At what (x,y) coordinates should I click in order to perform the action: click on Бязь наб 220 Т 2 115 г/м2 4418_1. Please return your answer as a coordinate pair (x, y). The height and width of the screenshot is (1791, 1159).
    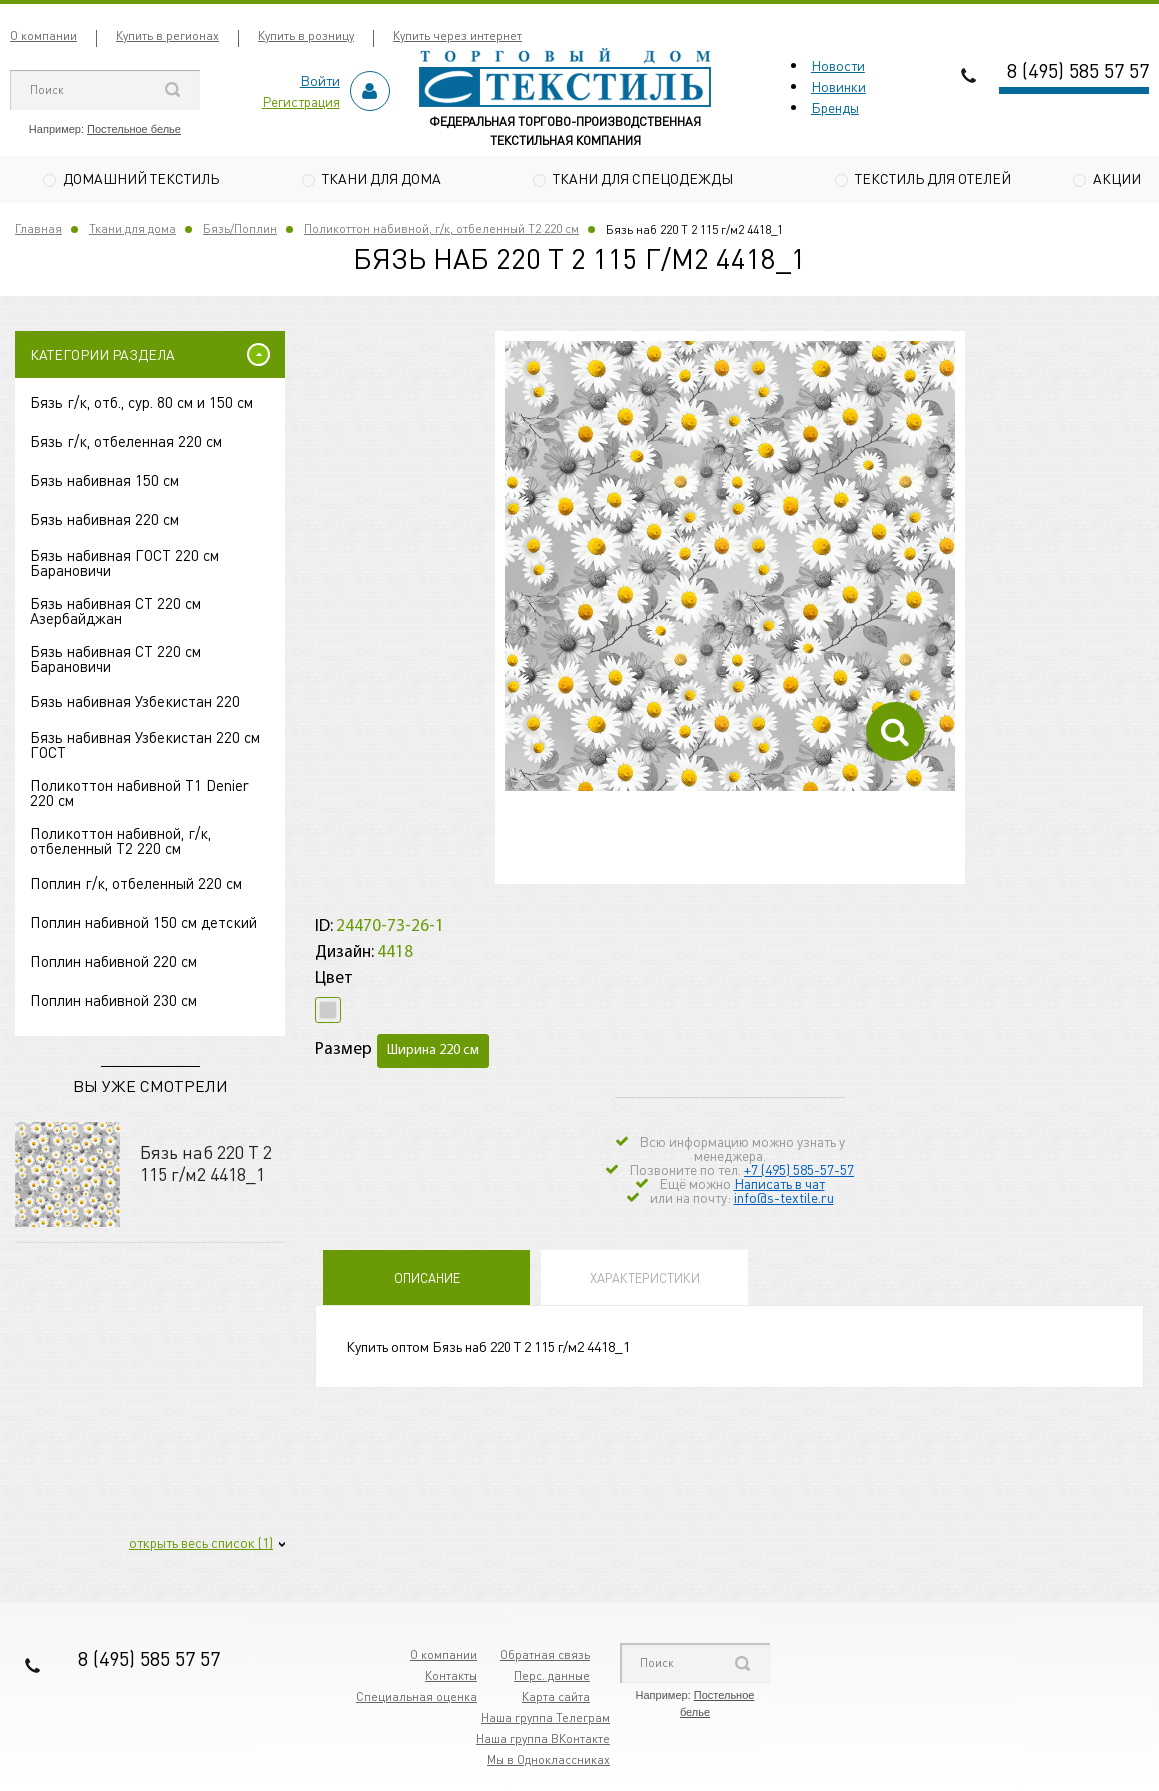
    Looking at the image, I should click on (206, 1165).